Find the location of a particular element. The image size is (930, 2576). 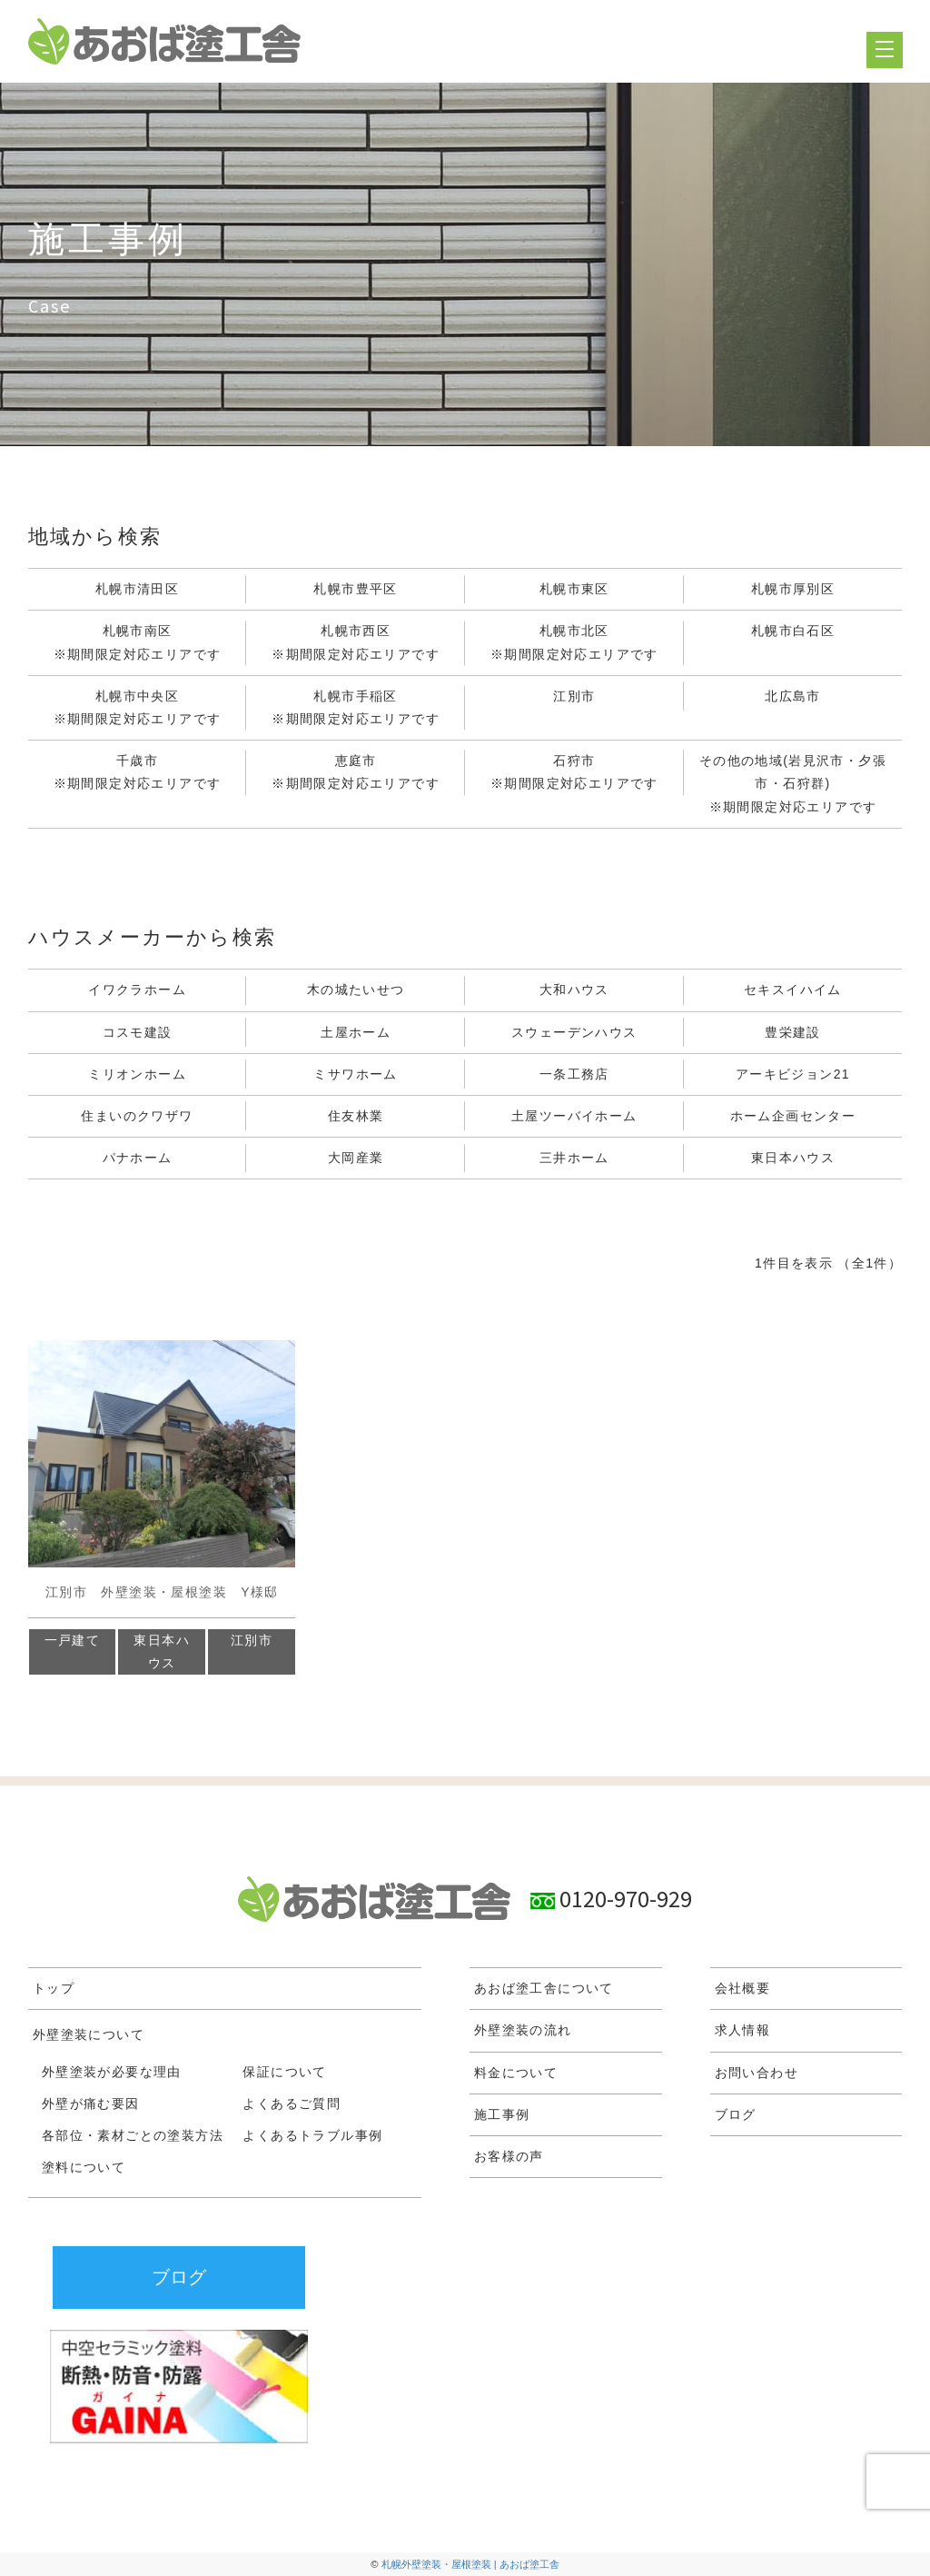

大岡産業 is located at coordinates (356, 1157).